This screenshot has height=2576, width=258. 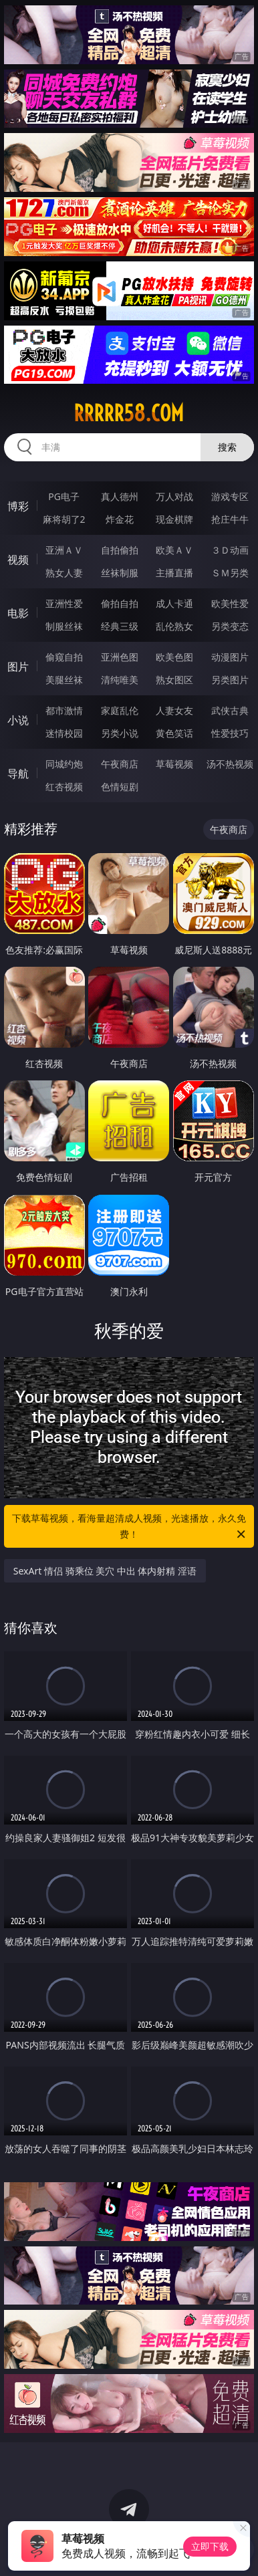 I want to click on 家庭乱伦, so click(x=119, y=710).